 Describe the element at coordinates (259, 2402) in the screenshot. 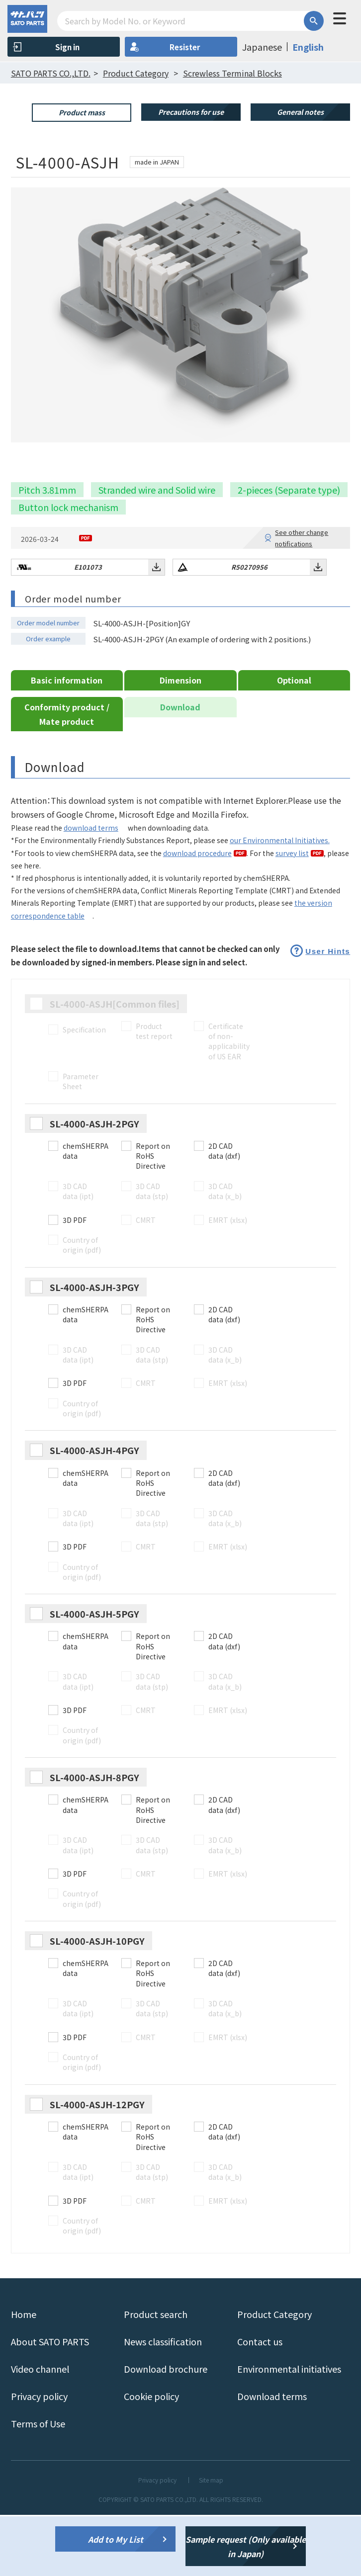

I see `Contact us` at that location.